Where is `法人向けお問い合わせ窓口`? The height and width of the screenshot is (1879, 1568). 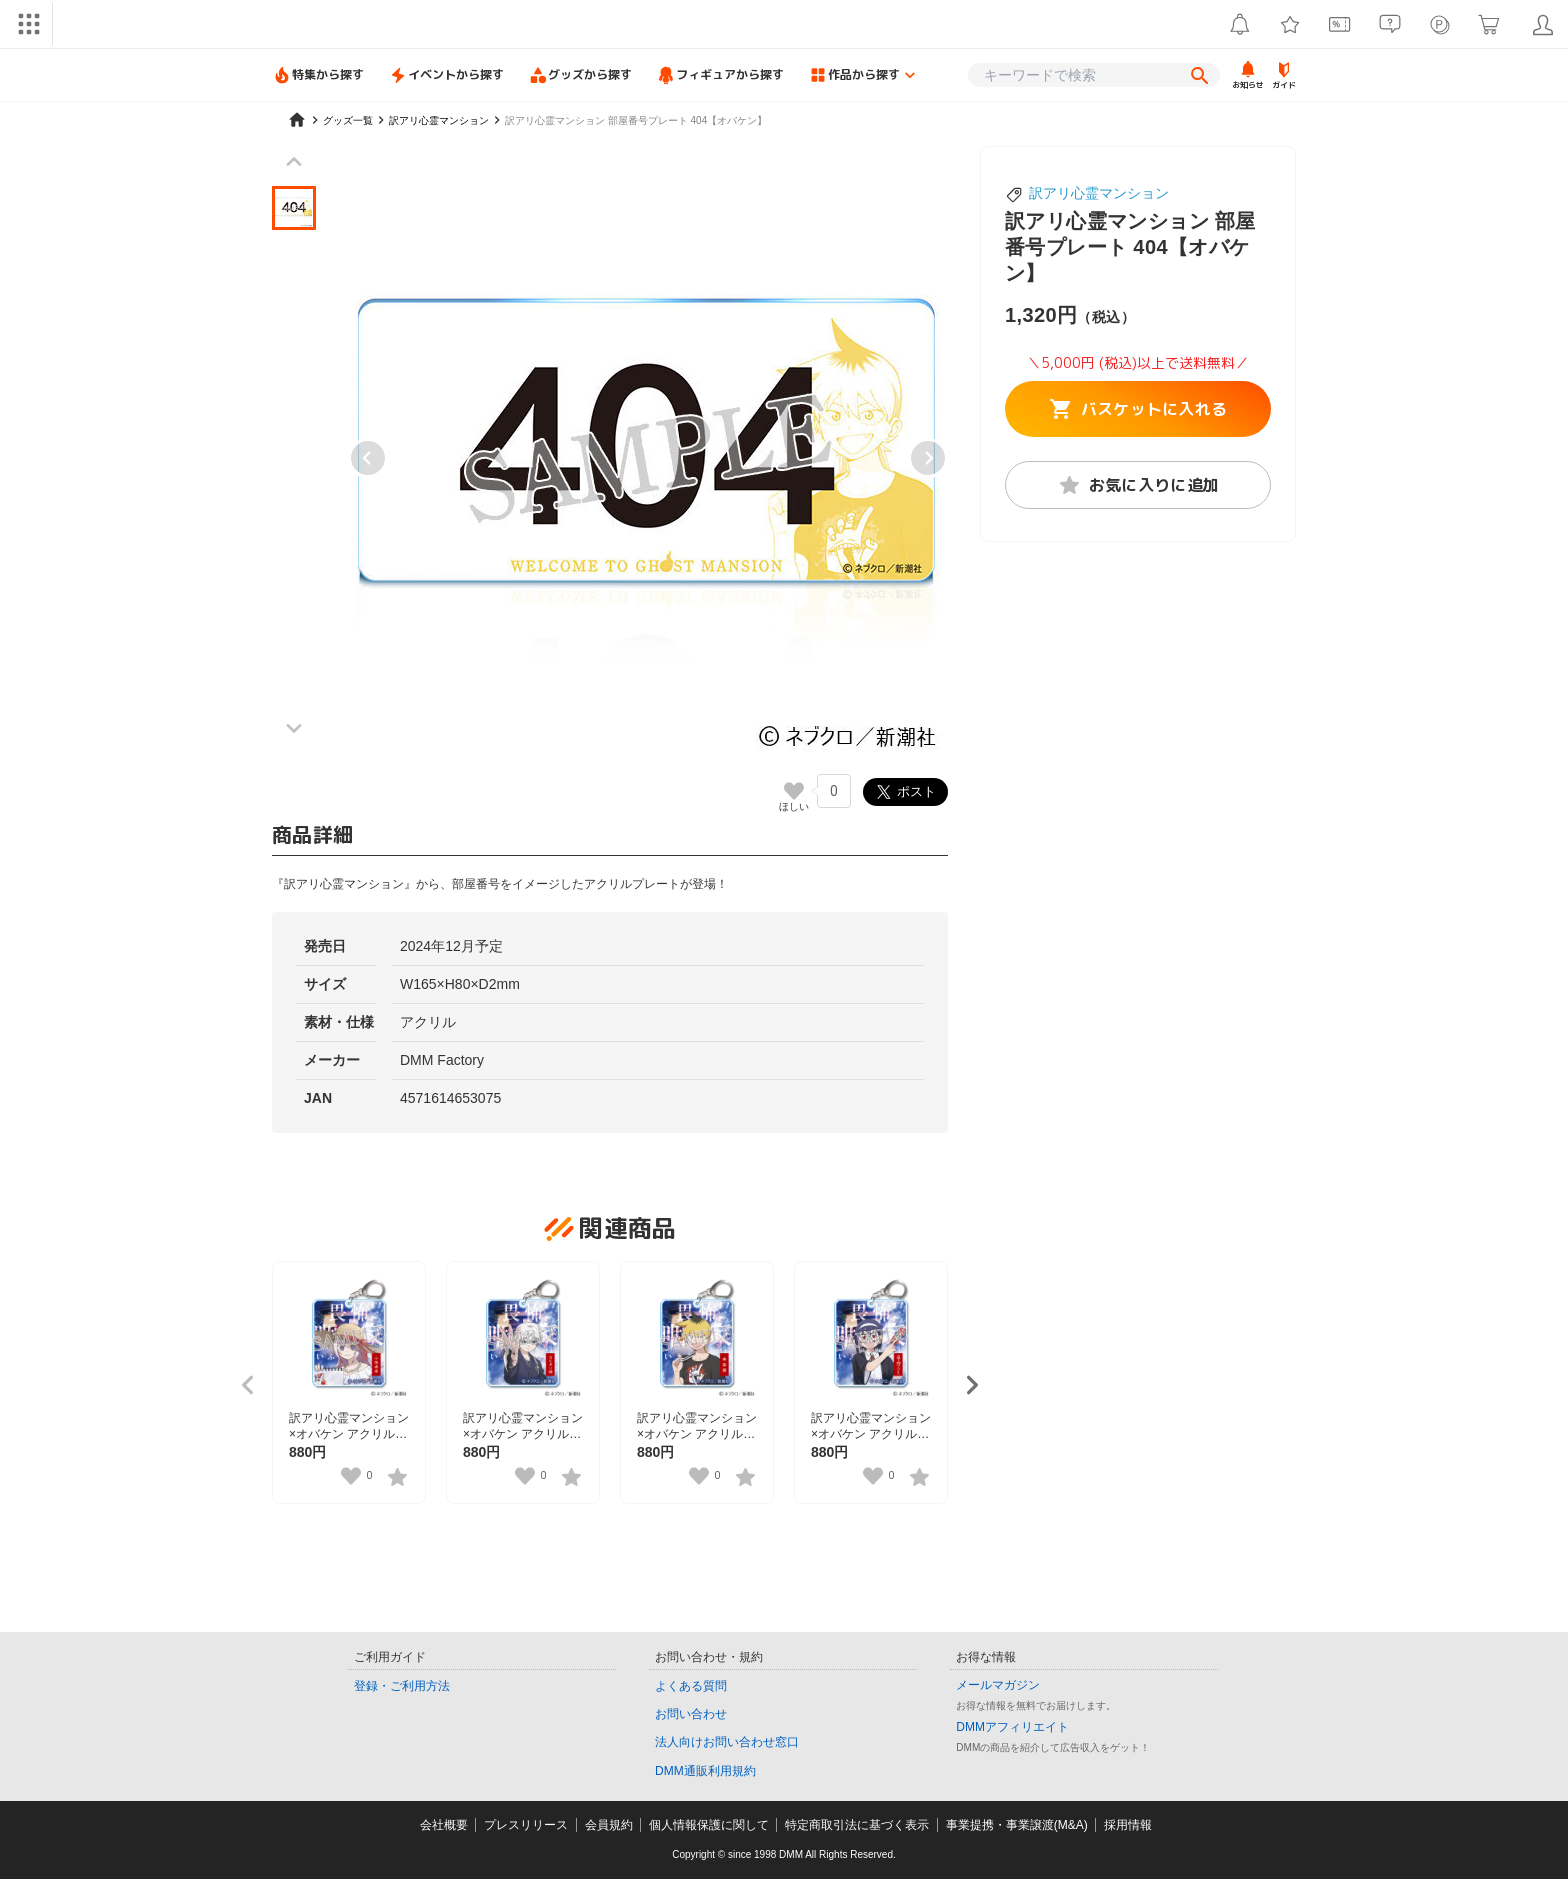
法人向けお問い合わせ窓口 is located at coordinates (727, 1742).